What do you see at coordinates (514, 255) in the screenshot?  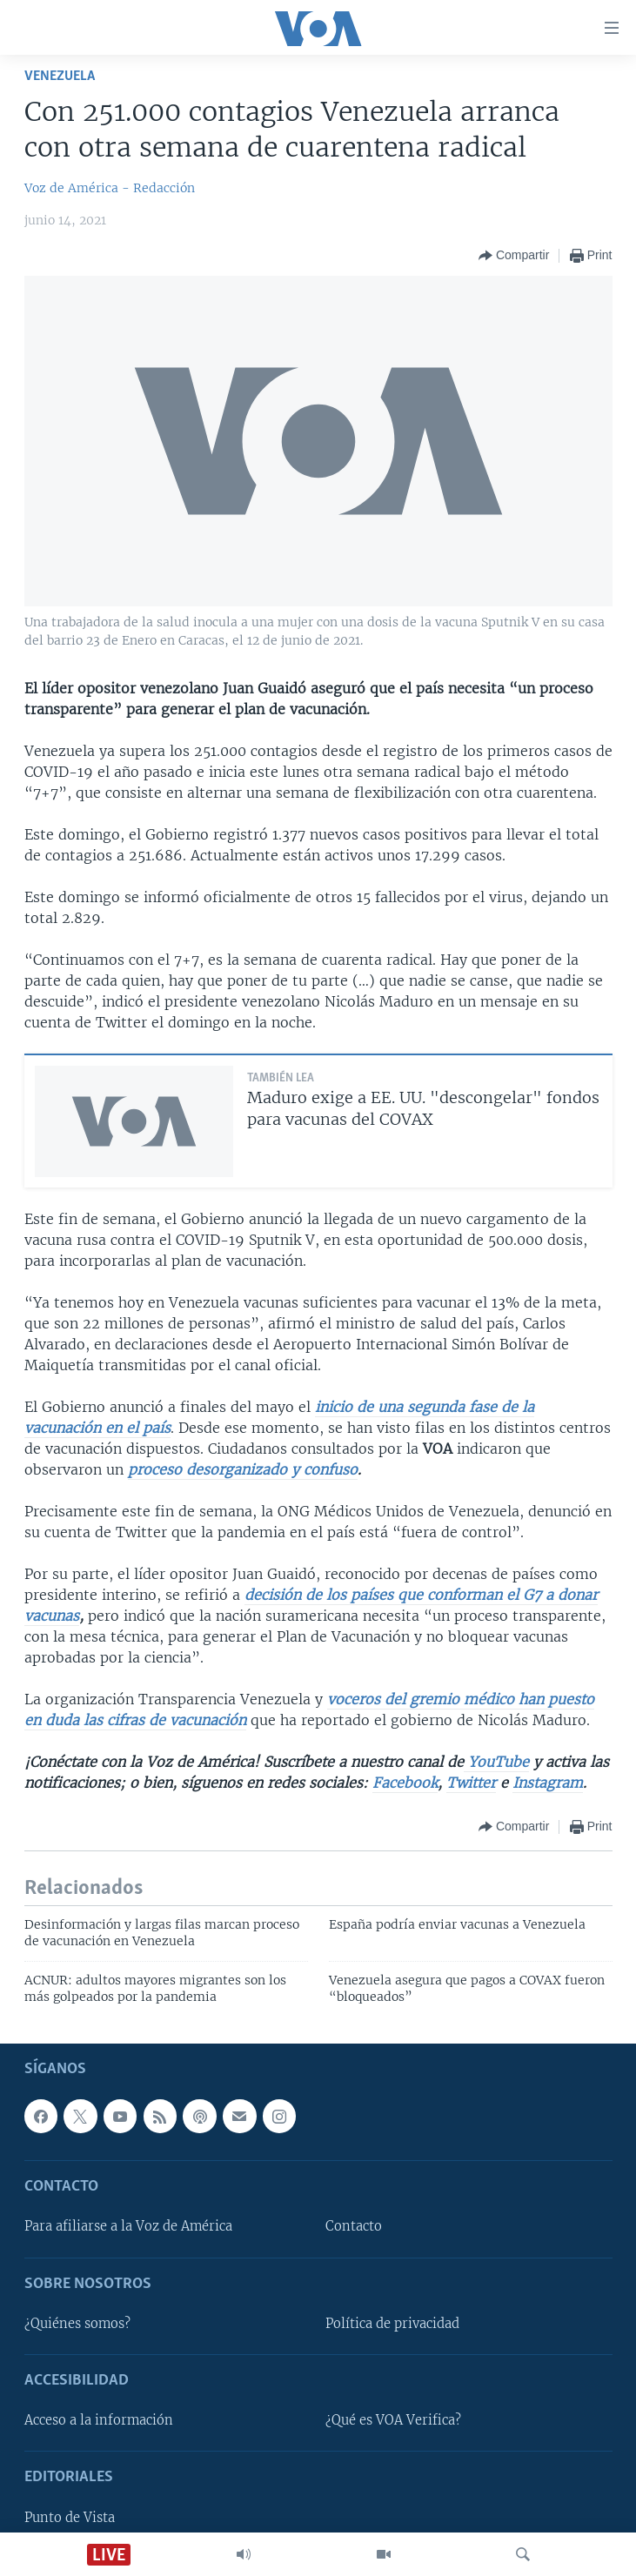 I see `[Button]` at bounding box center [514, 255].